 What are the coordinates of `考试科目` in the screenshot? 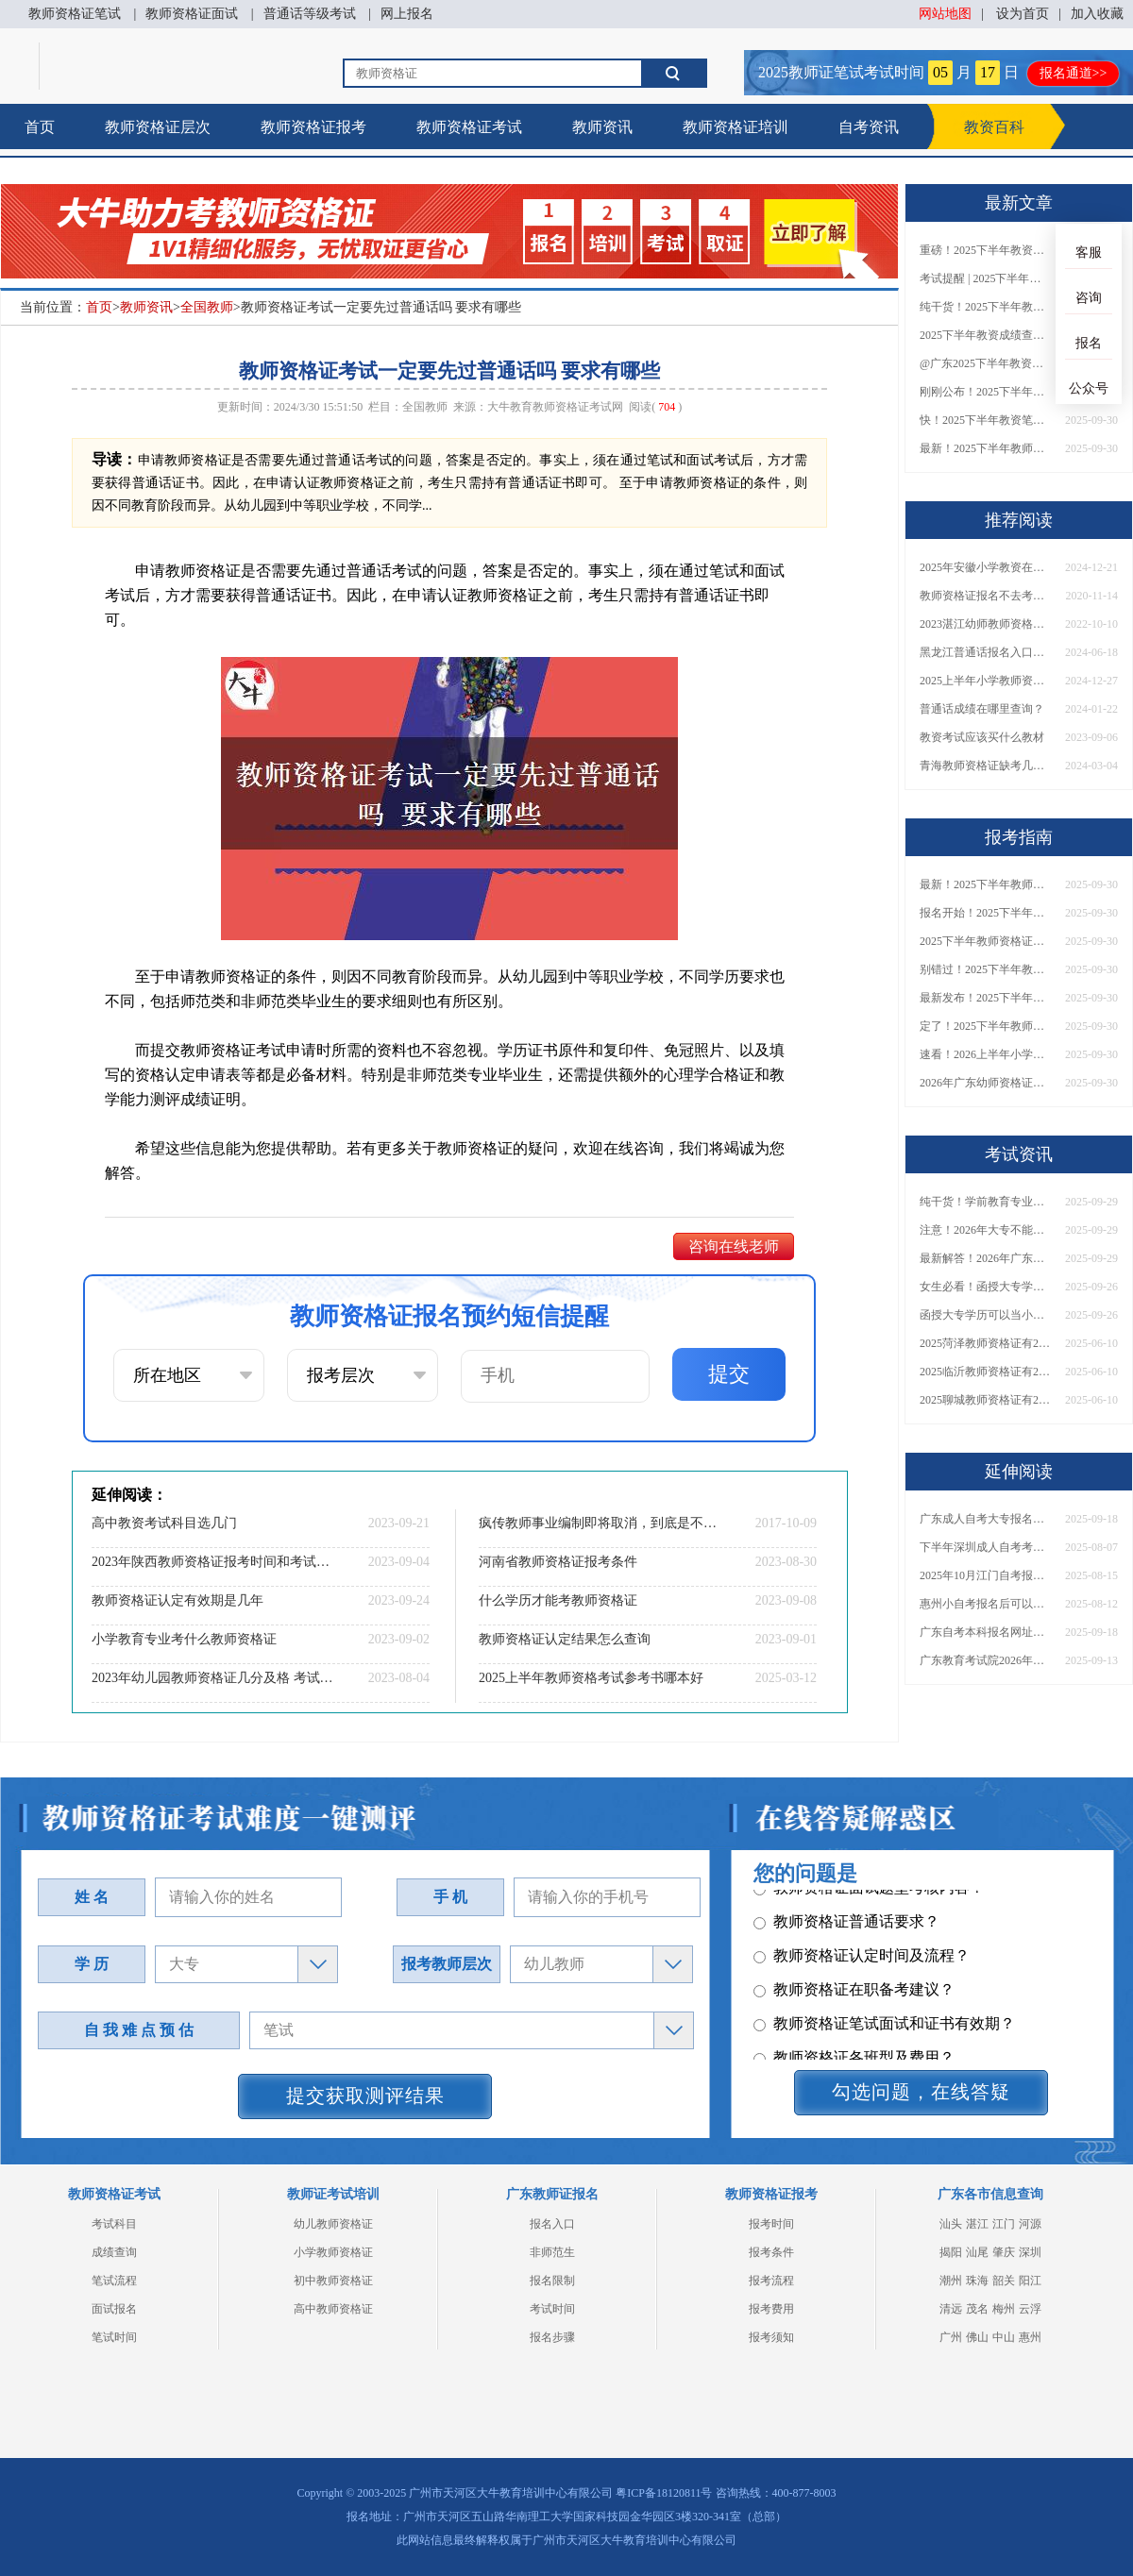 It's located at (114, 2224).